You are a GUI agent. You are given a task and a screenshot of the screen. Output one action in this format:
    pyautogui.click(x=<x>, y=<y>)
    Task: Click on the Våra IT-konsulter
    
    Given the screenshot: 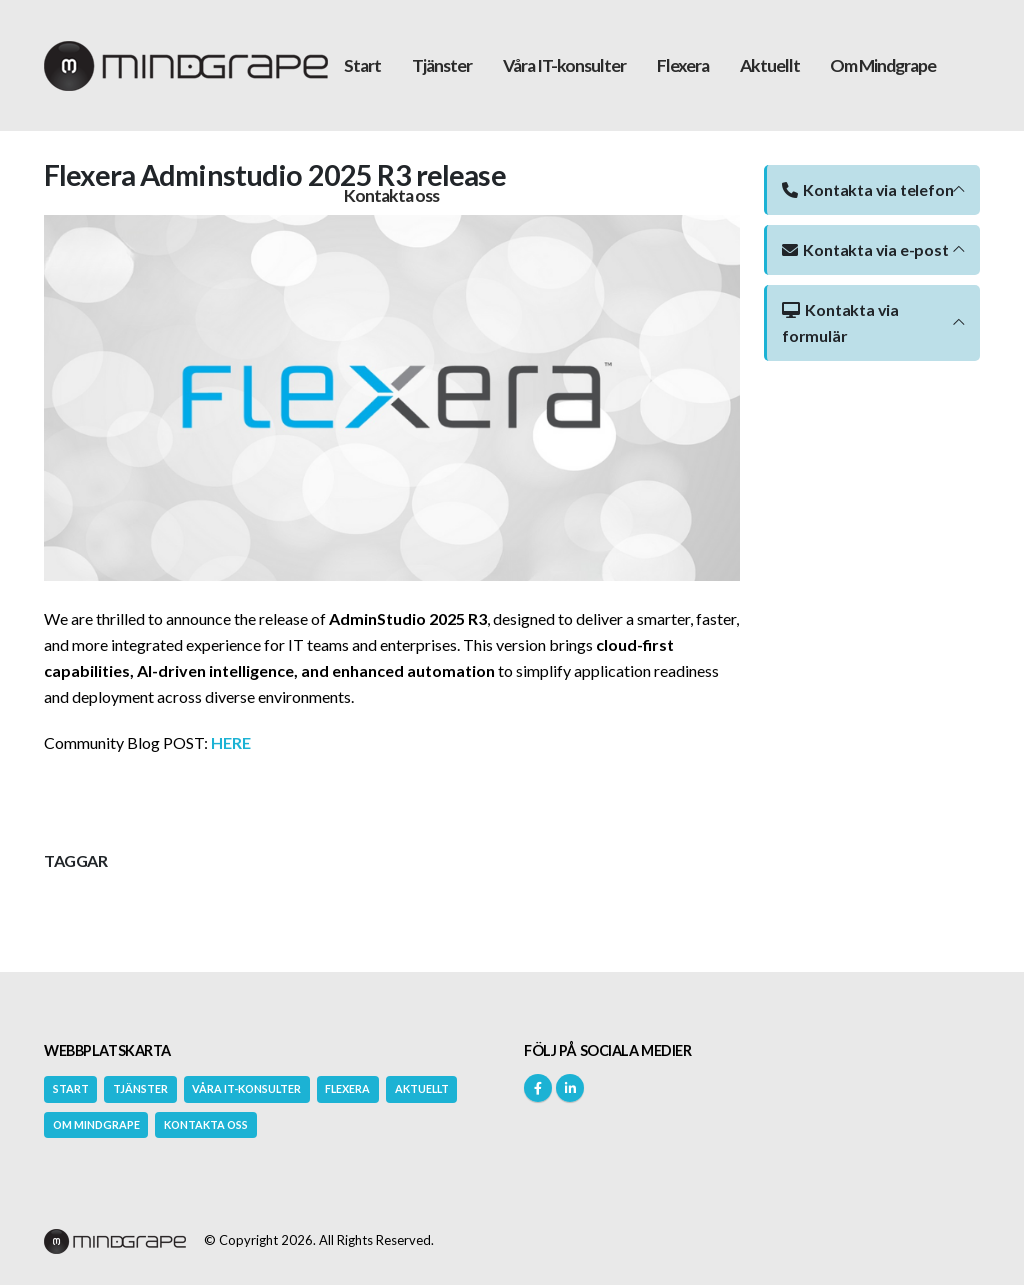 What is the action you would take?
    pyautogui.click(x=564, y=65)
    